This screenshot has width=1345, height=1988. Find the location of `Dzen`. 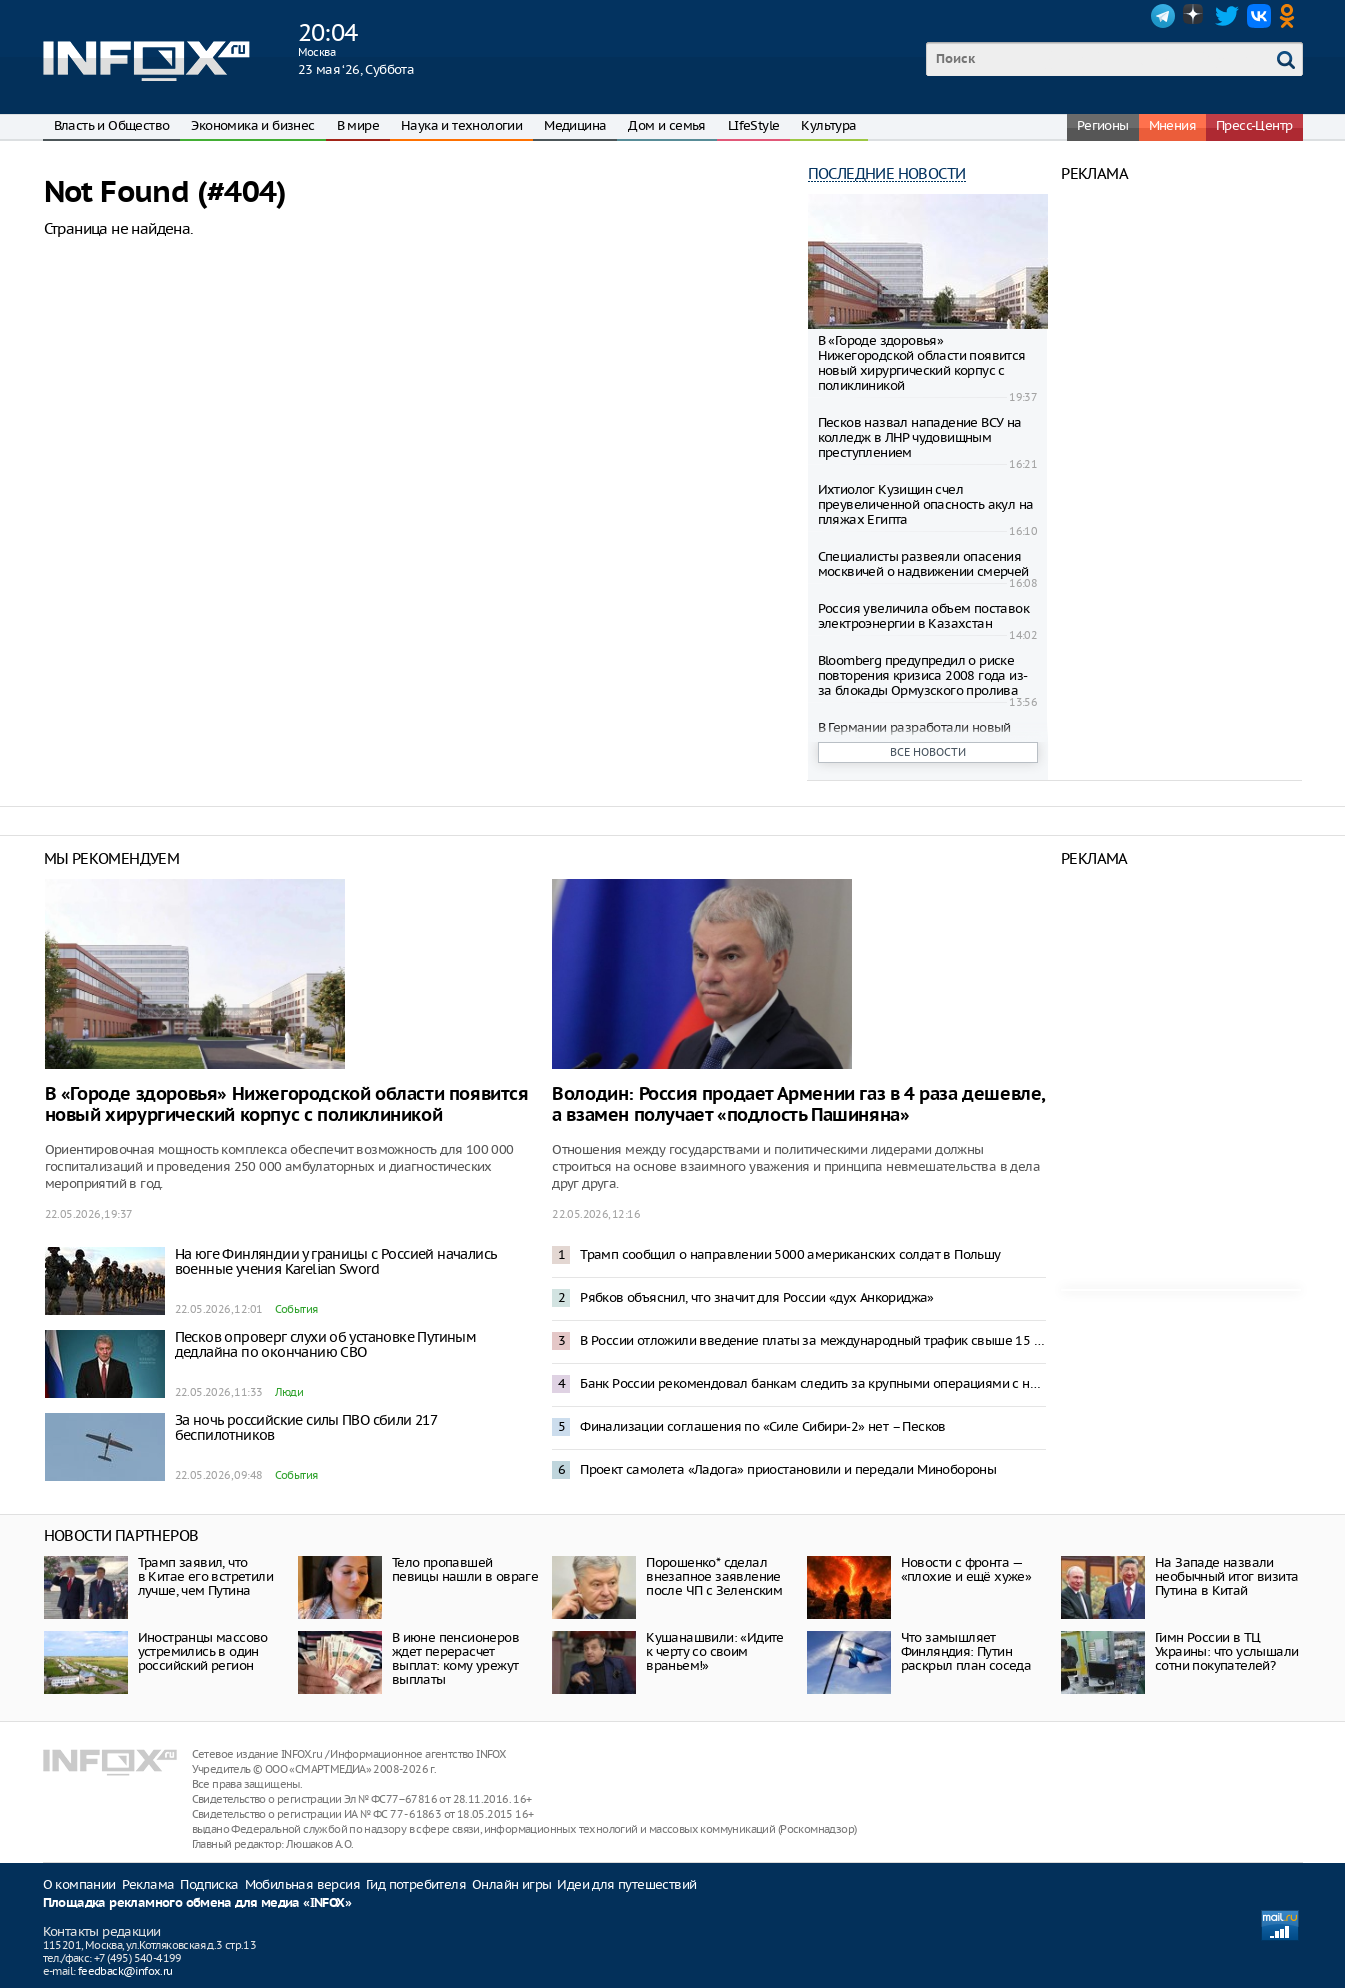

Dzen is located at coordinates (1195, 16).